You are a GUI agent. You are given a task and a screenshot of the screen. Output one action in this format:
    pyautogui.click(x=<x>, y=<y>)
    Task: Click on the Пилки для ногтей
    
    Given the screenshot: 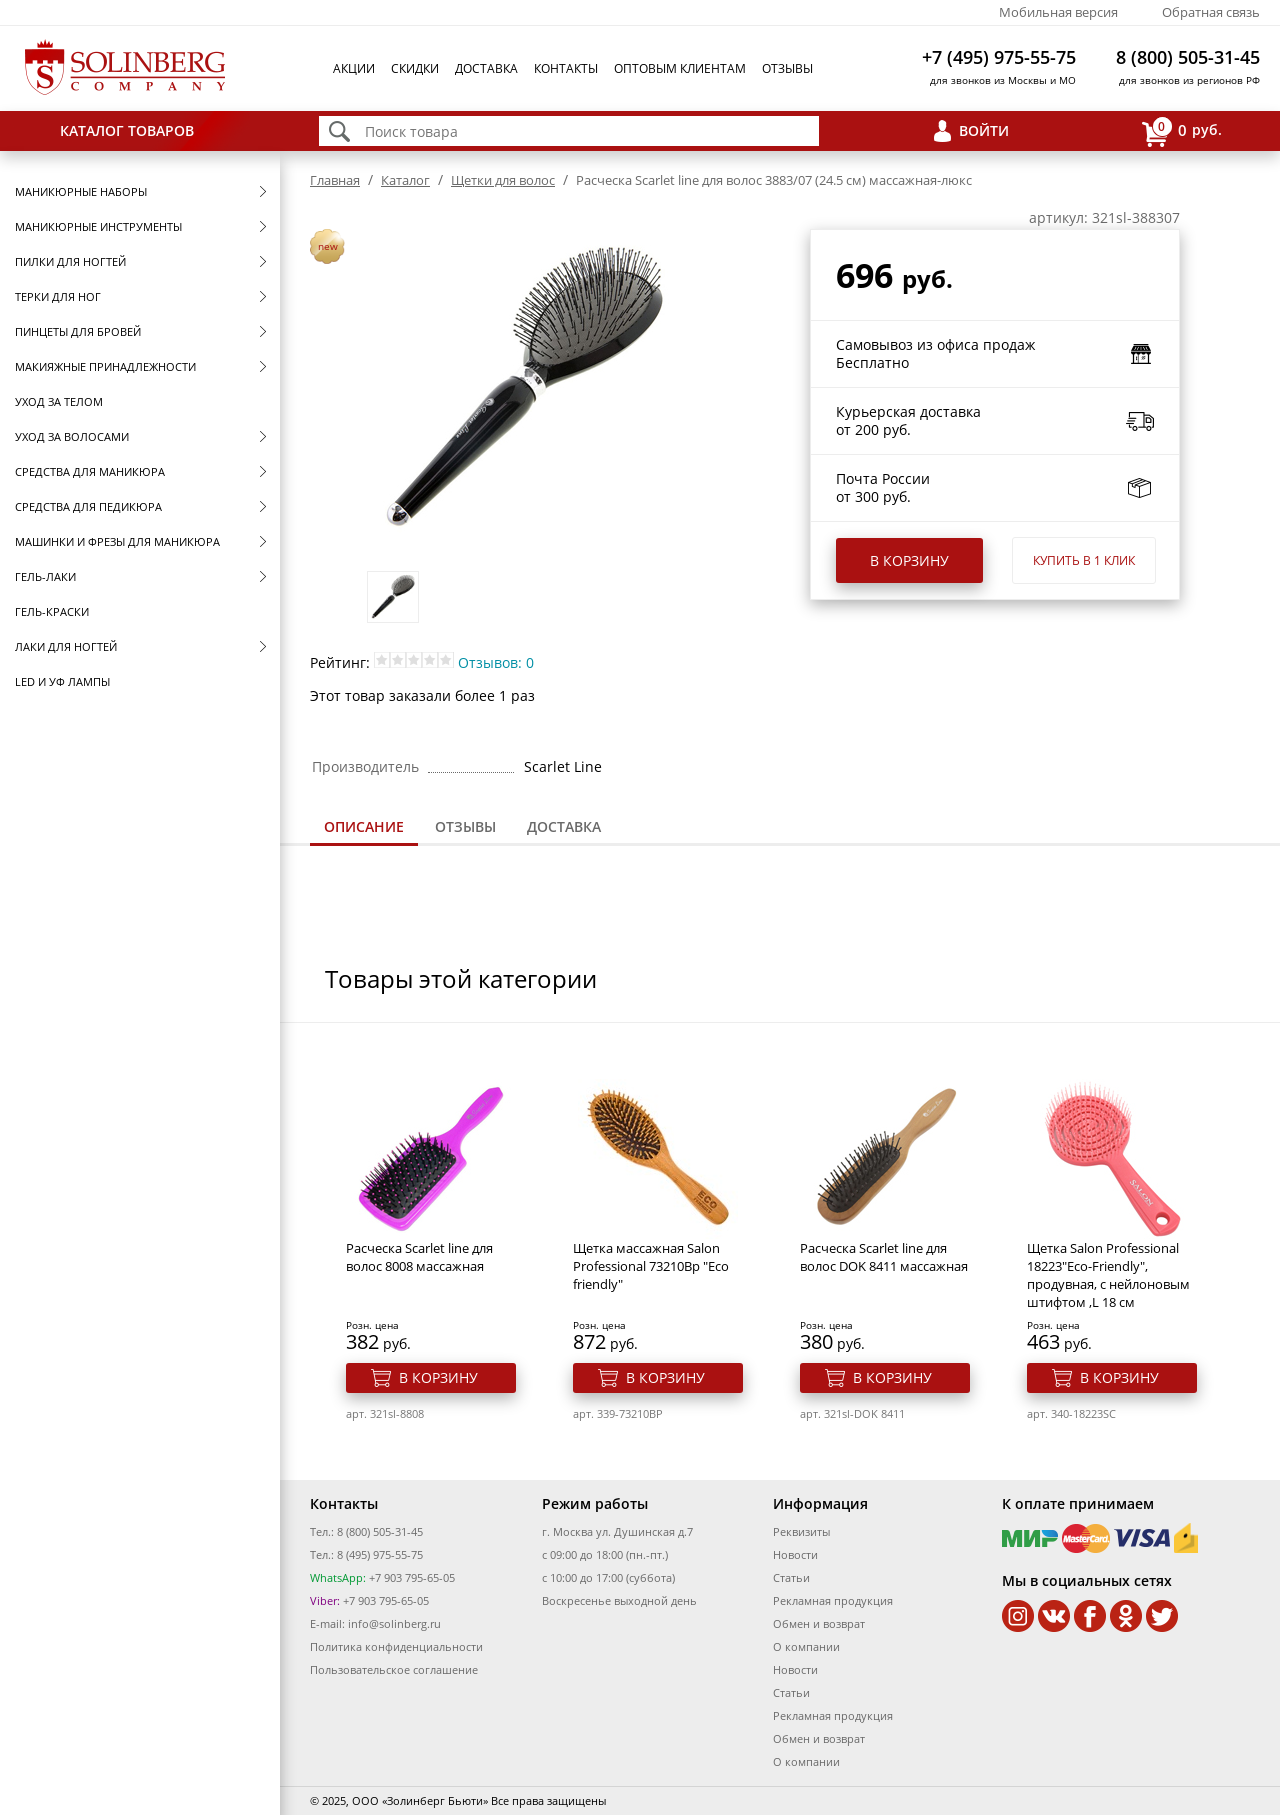 What is the action you would take?
    pyautogui.click(x=70, y=261)
    